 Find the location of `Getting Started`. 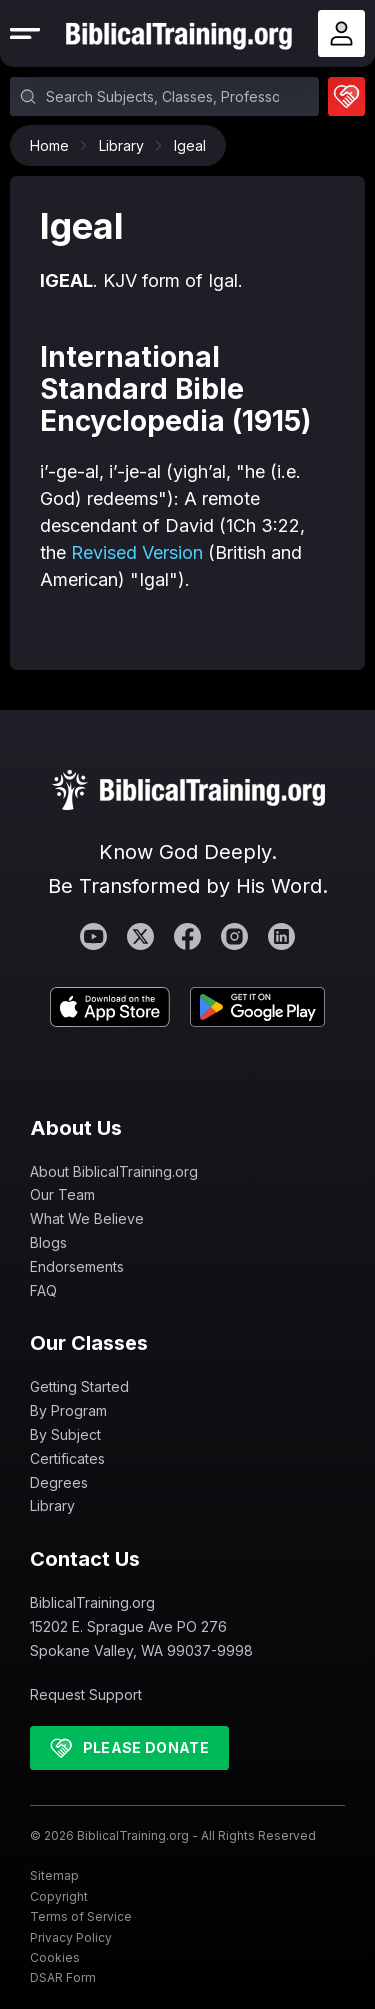

Getting Started is located at coordinates (79, 1386).